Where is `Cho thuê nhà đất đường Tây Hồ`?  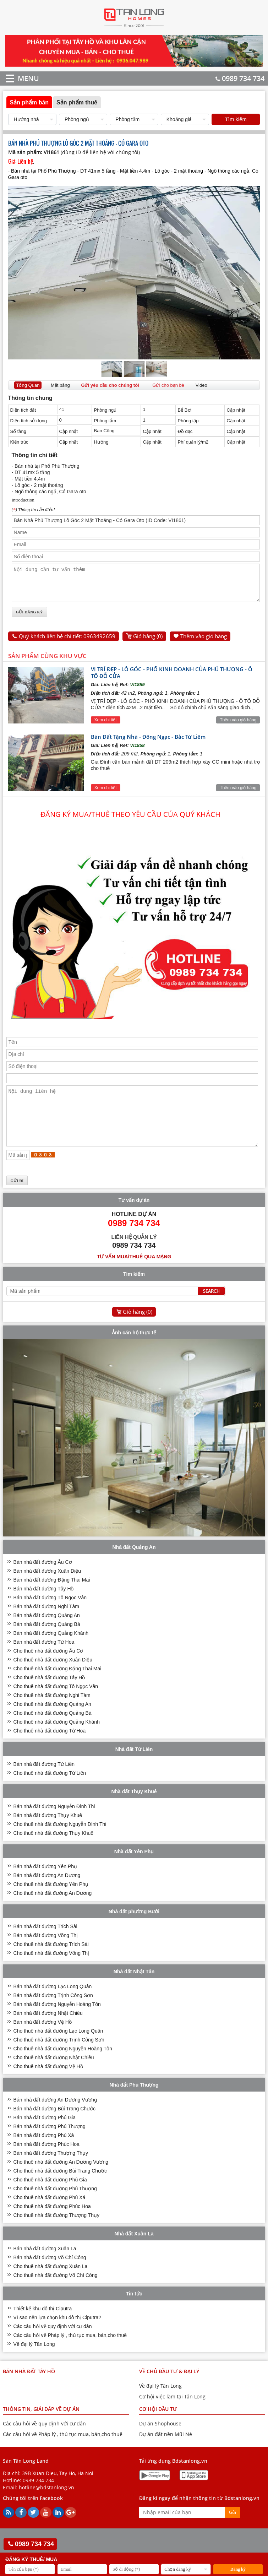
Cho thuê nhà đất đường Tây Hồ is located at coordinates (49, 1694).